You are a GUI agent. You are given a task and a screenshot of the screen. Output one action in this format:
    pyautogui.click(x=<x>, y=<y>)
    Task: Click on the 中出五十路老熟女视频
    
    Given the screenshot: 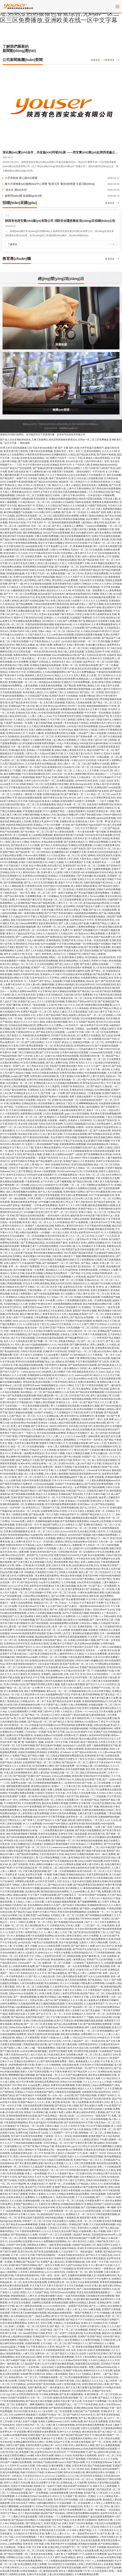 What is the action you would take?
    pyautogui.click(x=52, y=1266)
    